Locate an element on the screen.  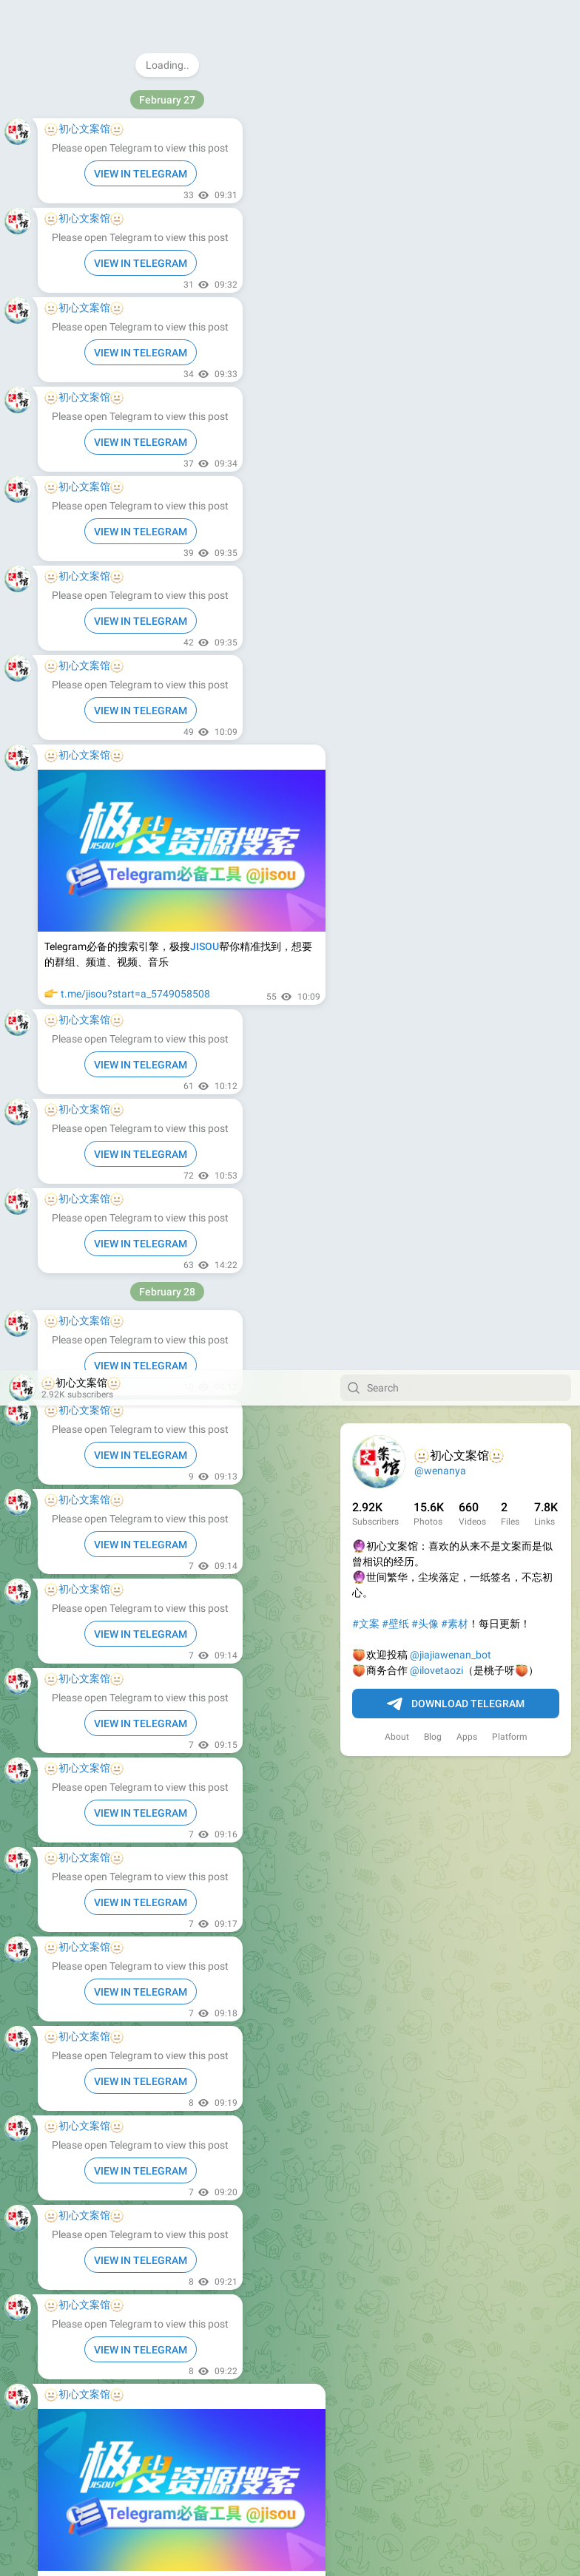
#壁纸 is located at coordinates (395, 254).